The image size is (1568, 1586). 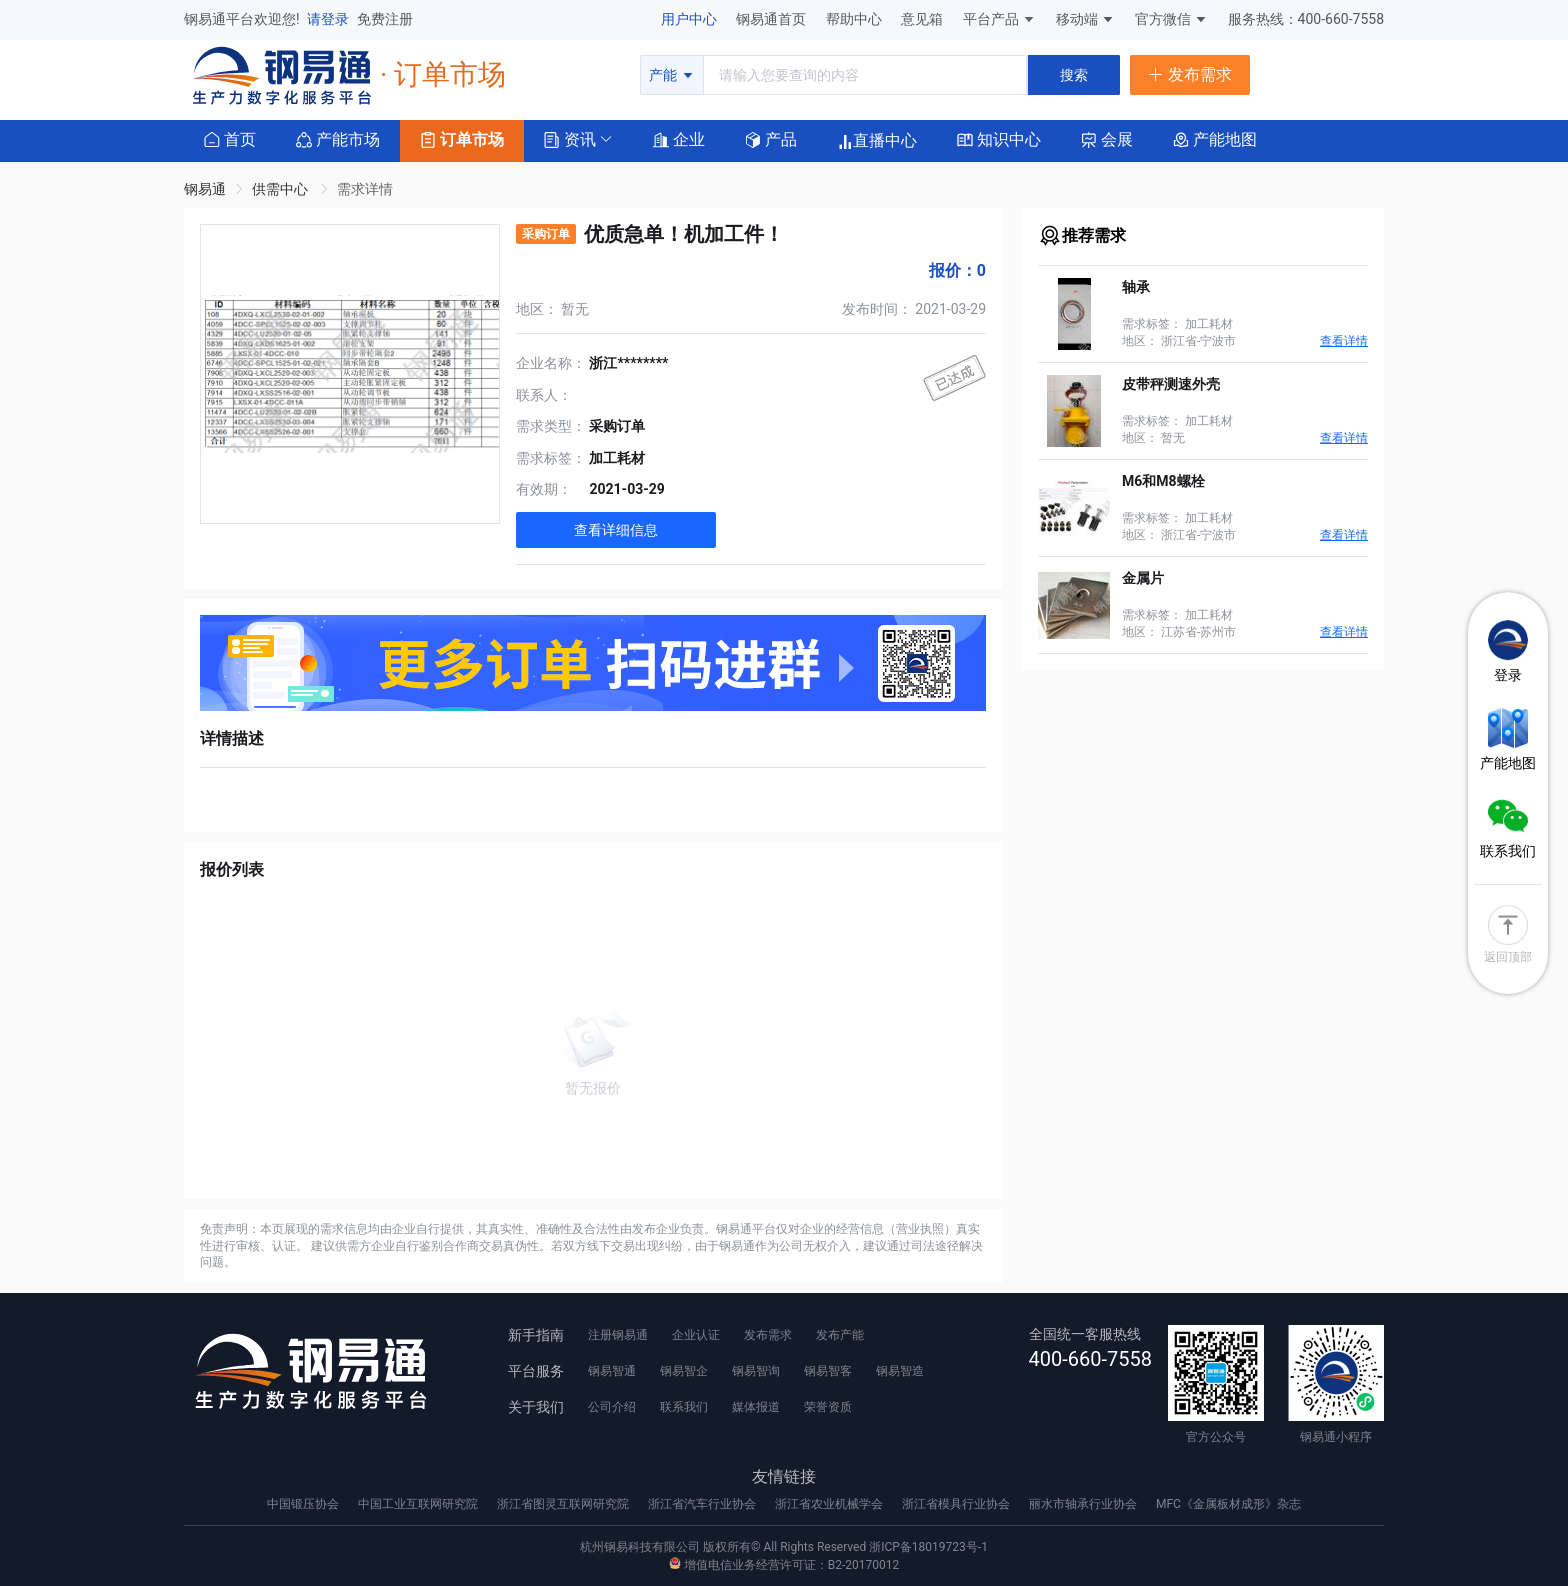 What do you see at coordinates (329, 19) in the screenshot?
I see `请登录` at bounding box center [329, 19].